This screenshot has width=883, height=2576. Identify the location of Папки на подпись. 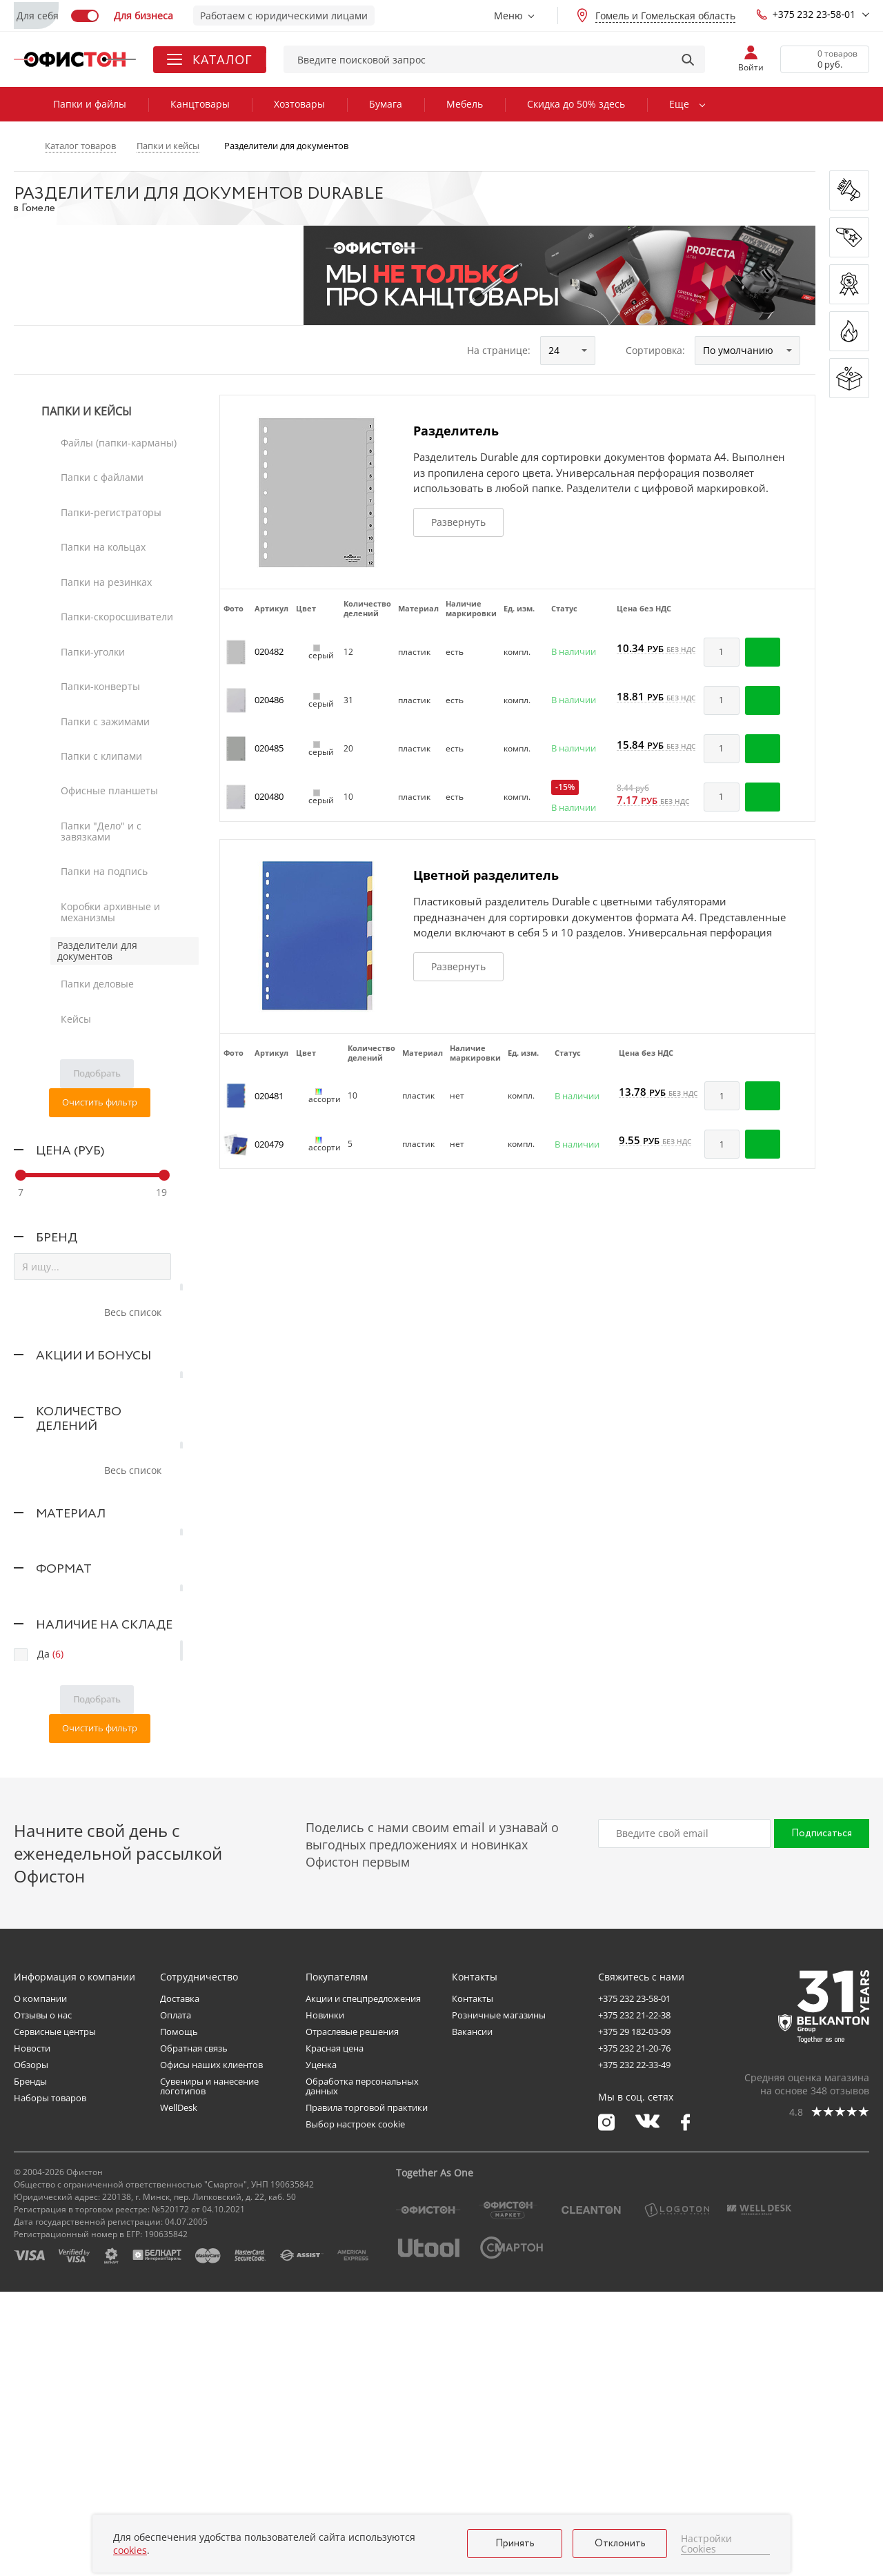
(100, 684).